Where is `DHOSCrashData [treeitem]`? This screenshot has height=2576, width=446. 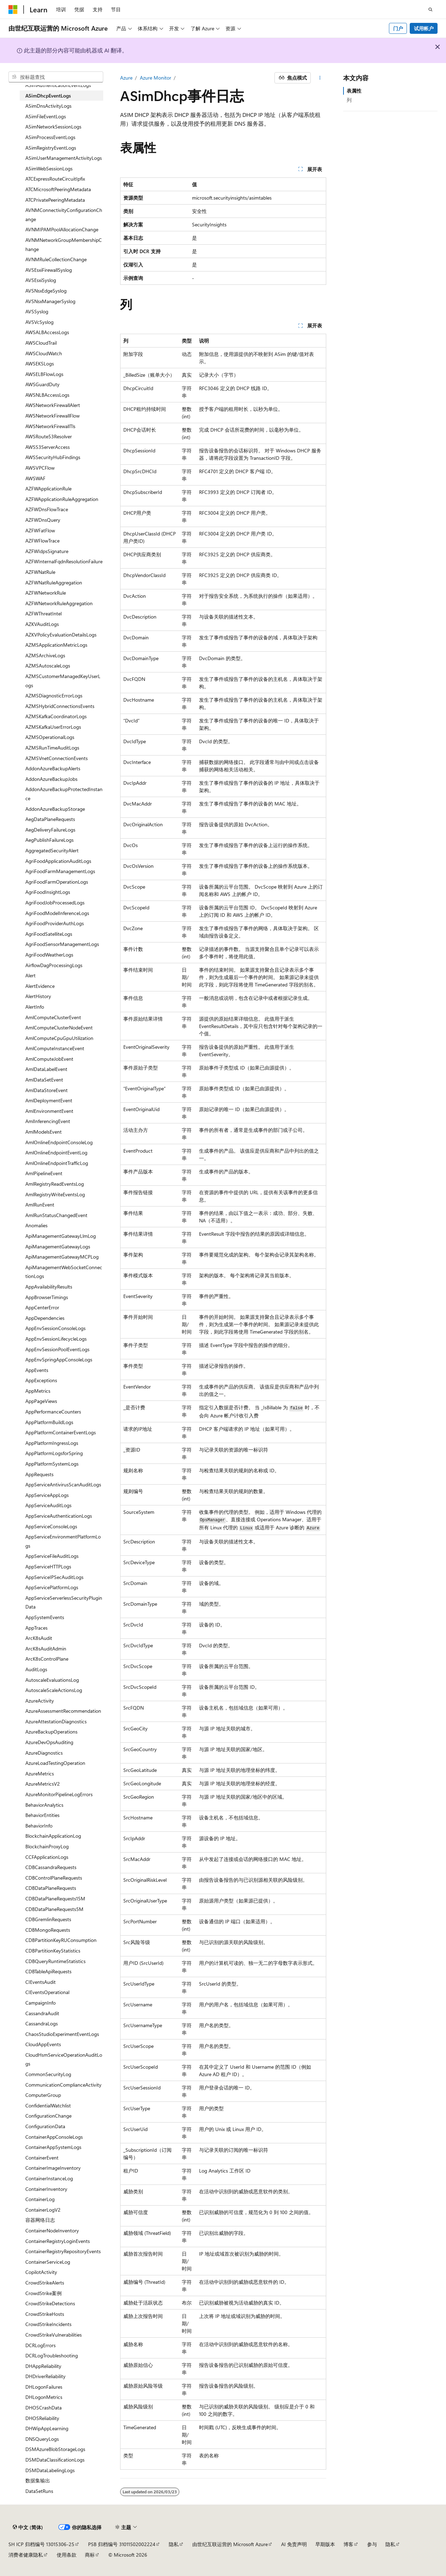
DHOSCrashData [treeitem] is located at coordinates (43, 2407).